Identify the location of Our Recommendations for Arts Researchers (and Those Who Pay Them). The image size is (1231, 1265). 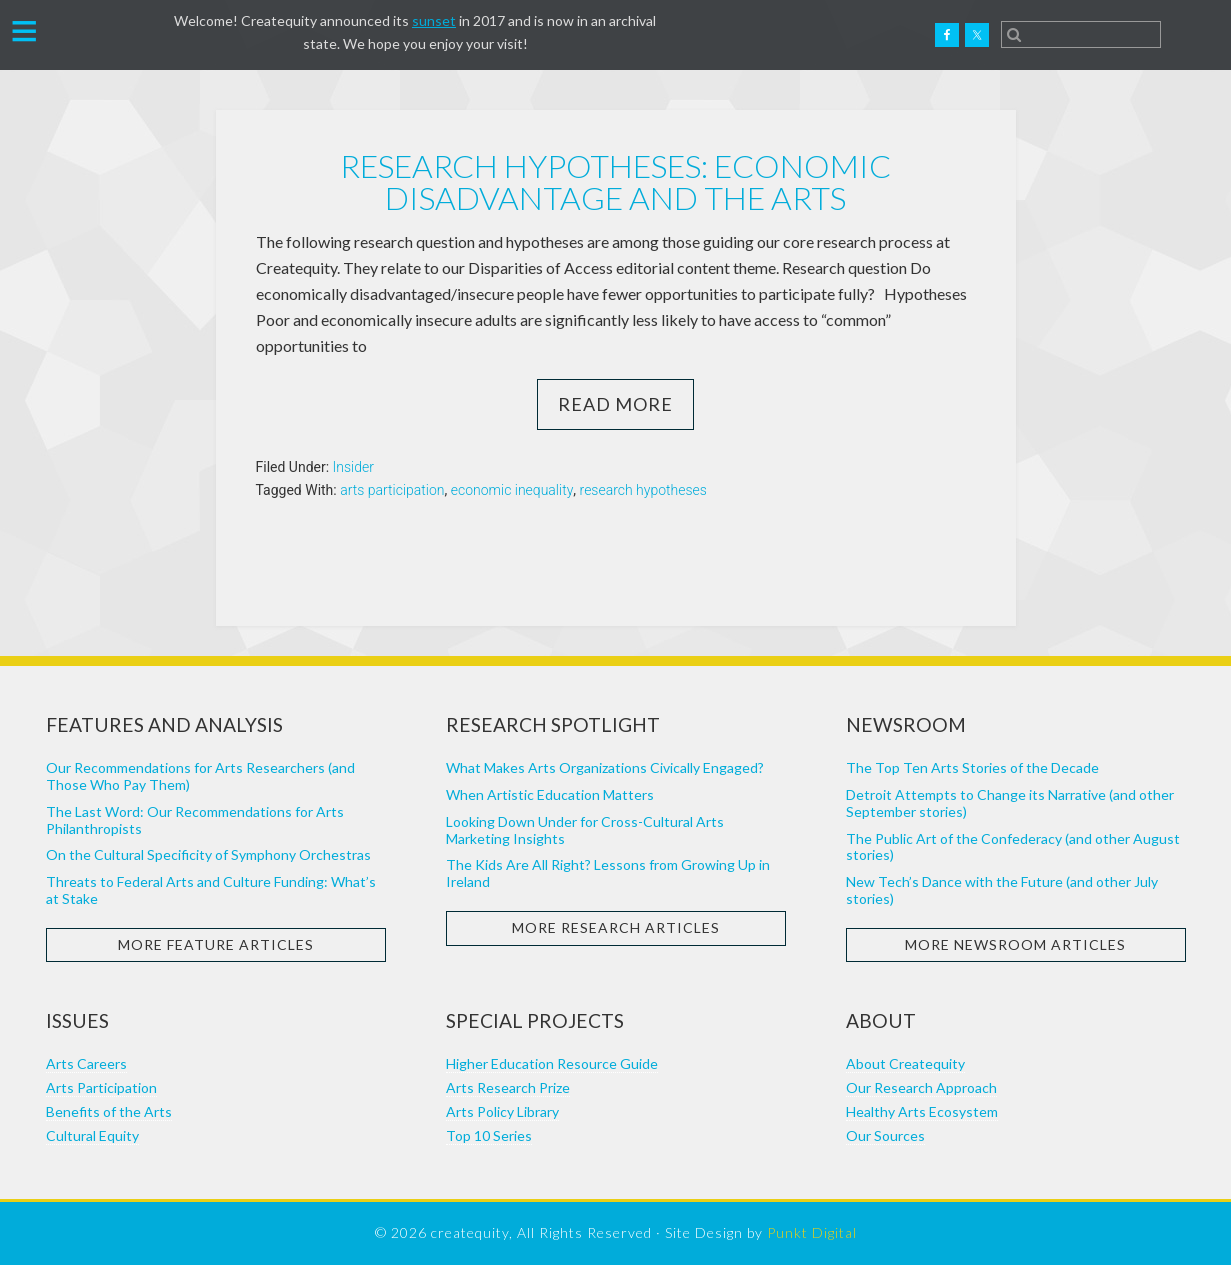
(200, 776).